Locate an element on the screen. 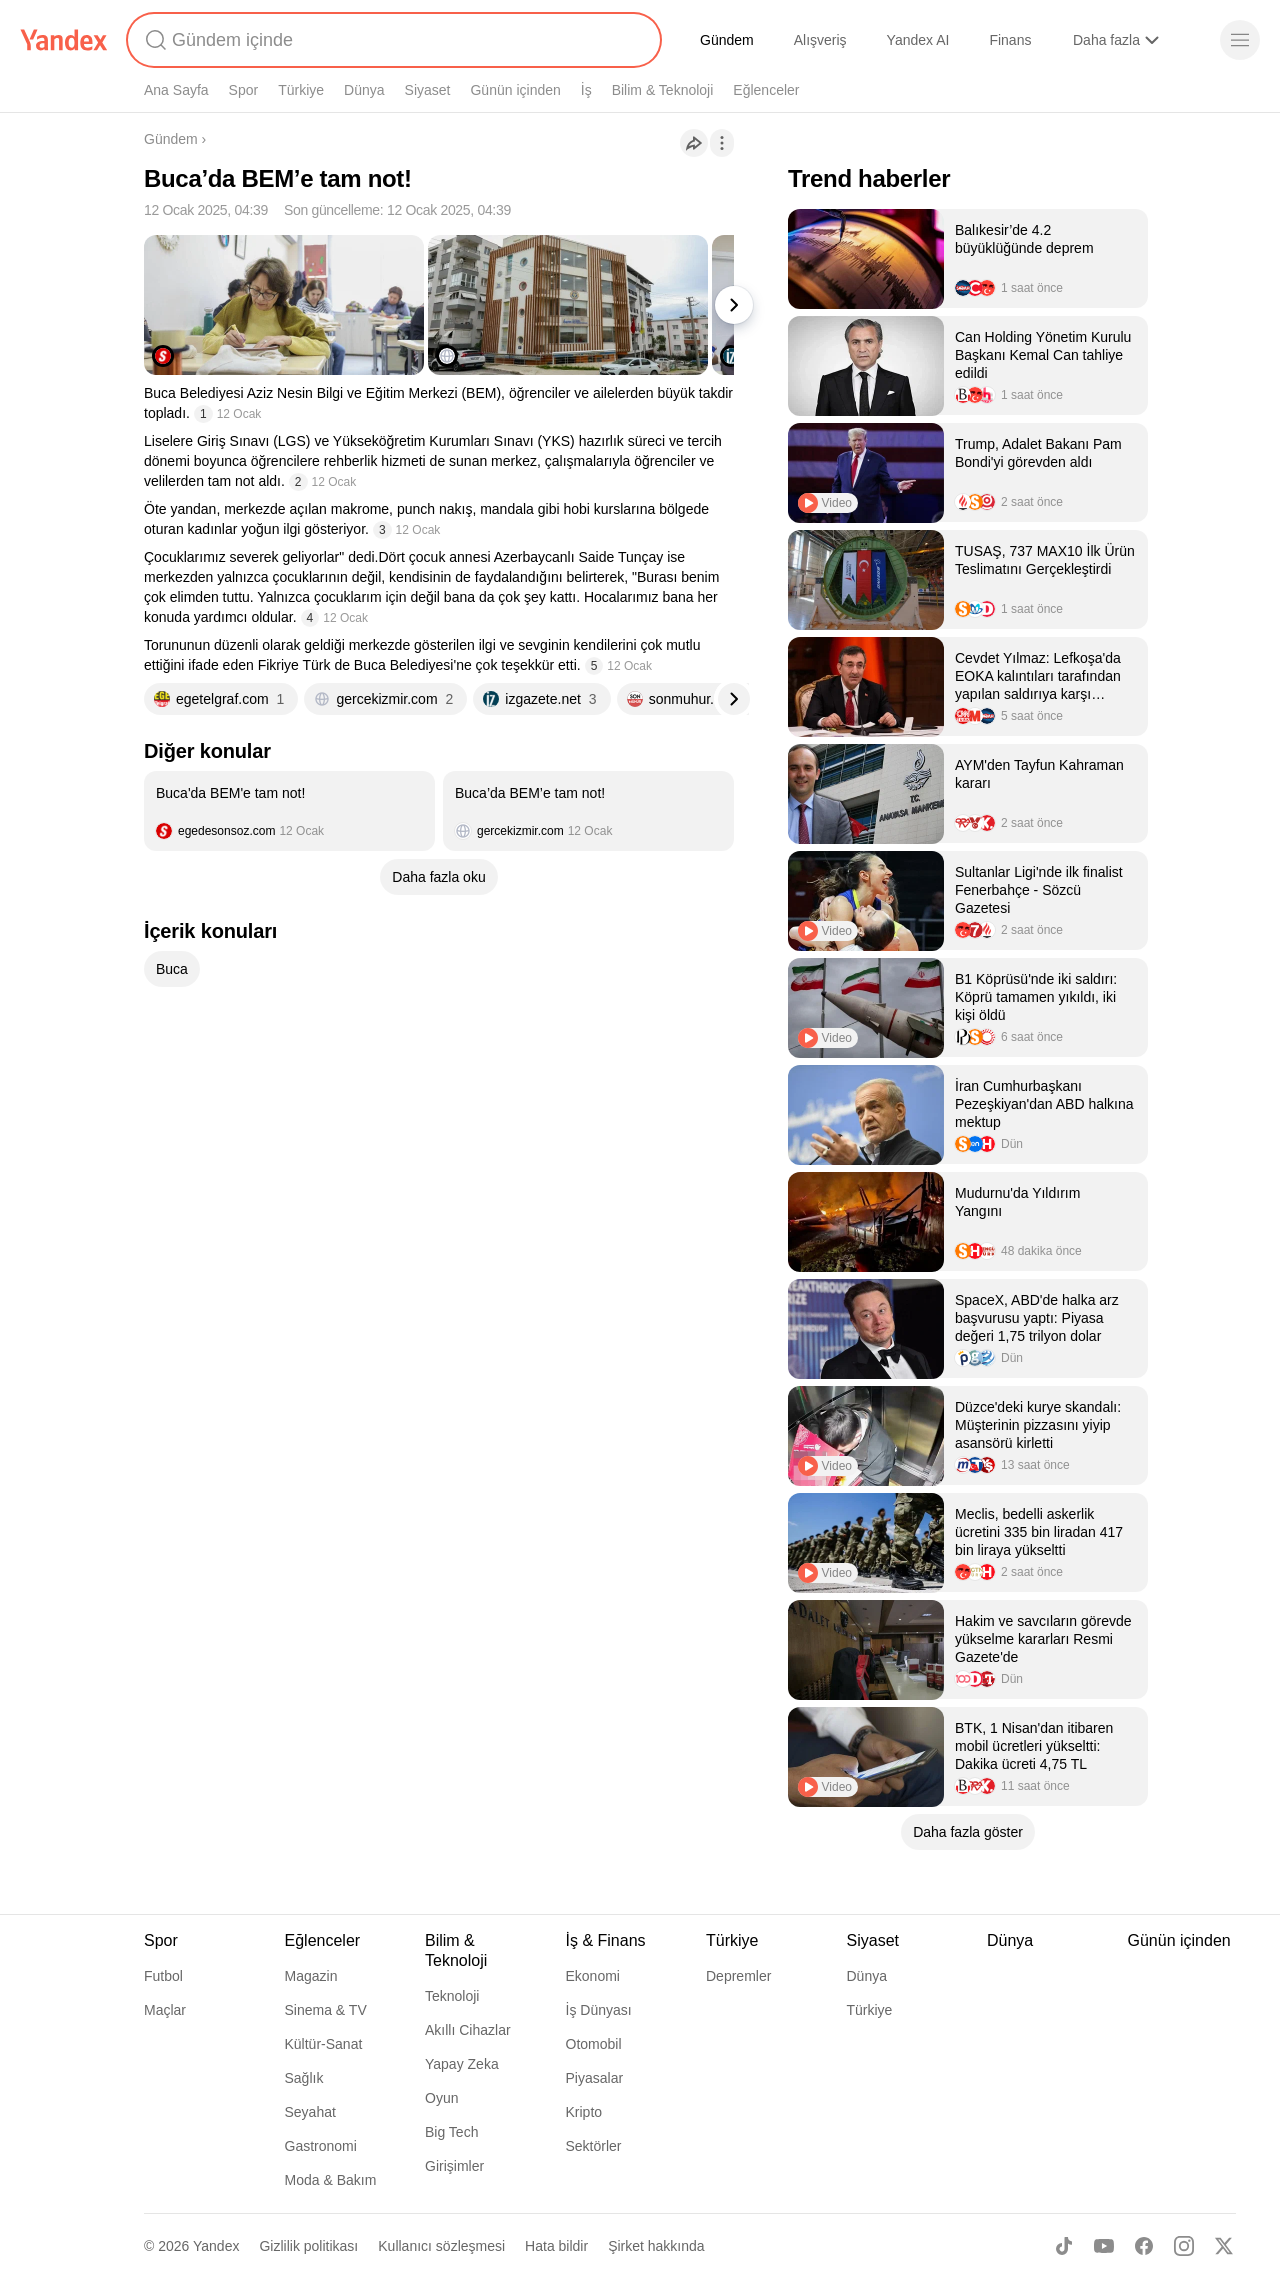 This screenshot has height=2282, width=1280. Akıllı Cihazlar is located at coordinates (468, 2030).